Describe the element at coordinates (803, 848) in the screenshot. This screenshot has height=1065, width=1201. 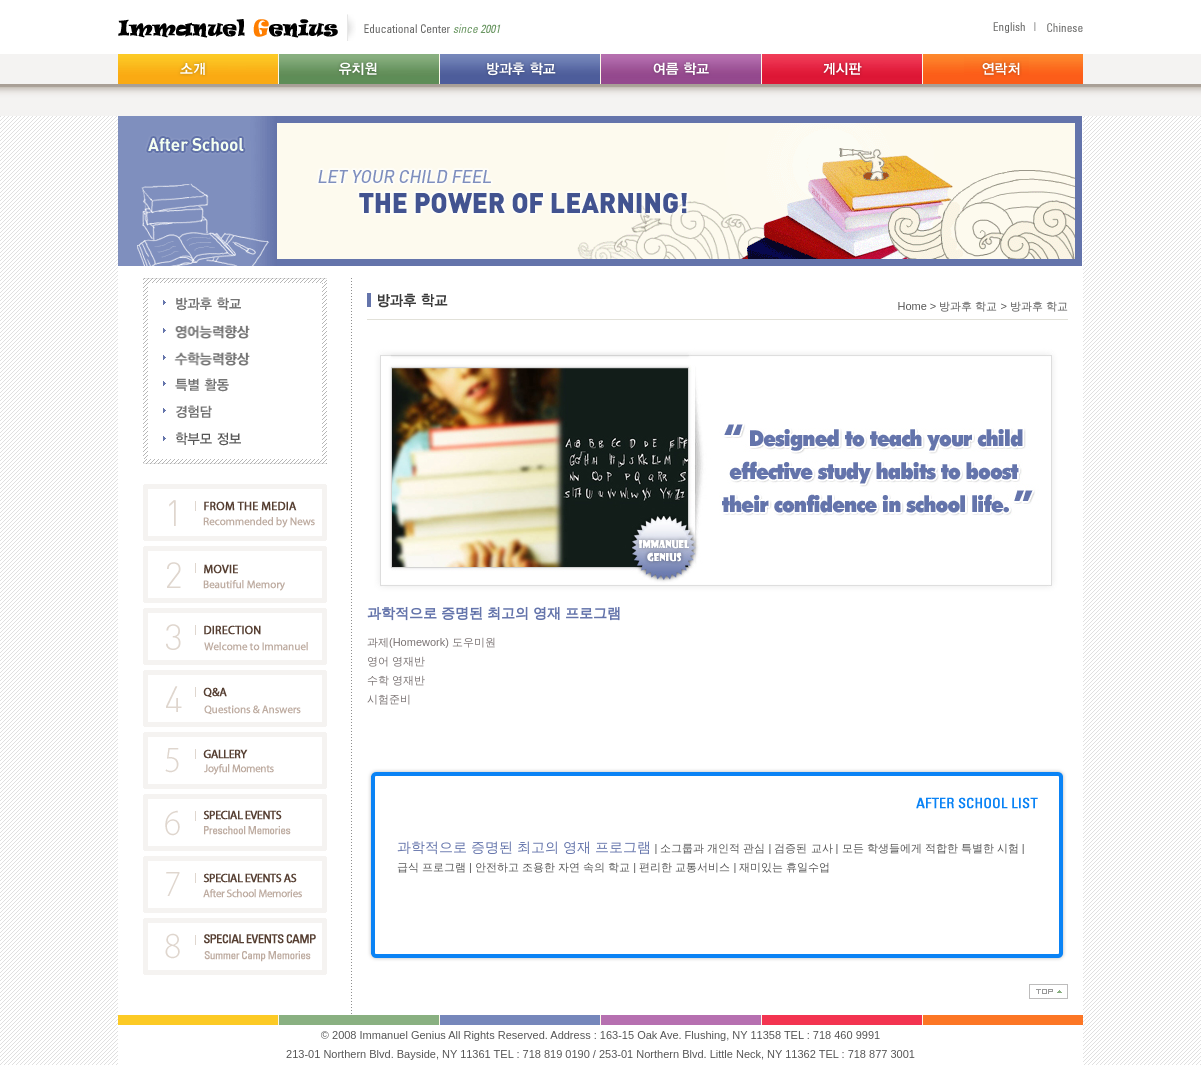
I see `검증된 교사` at that location.